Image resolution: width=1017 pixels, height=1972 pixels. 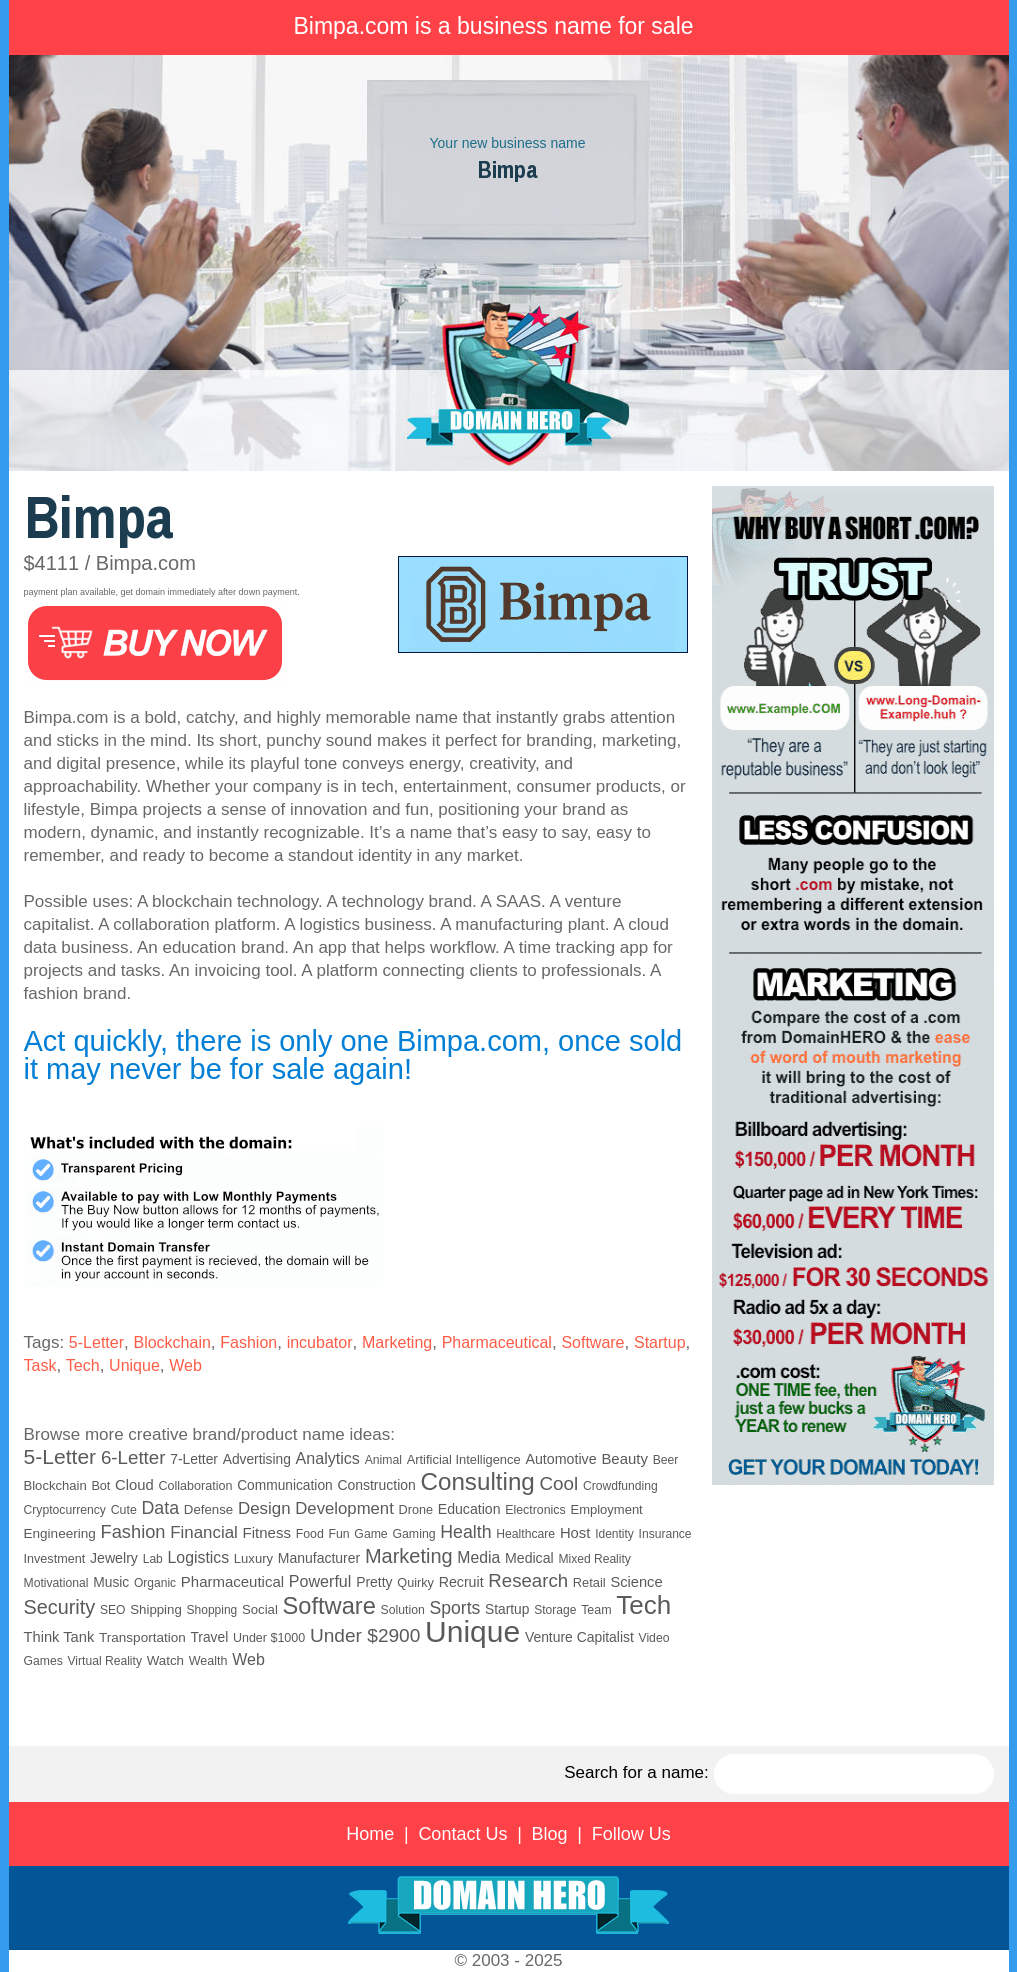 What do you see at coordinates (559, 1483) in the screenshot?
I see `Cool` at bounding box center [559, 1483].